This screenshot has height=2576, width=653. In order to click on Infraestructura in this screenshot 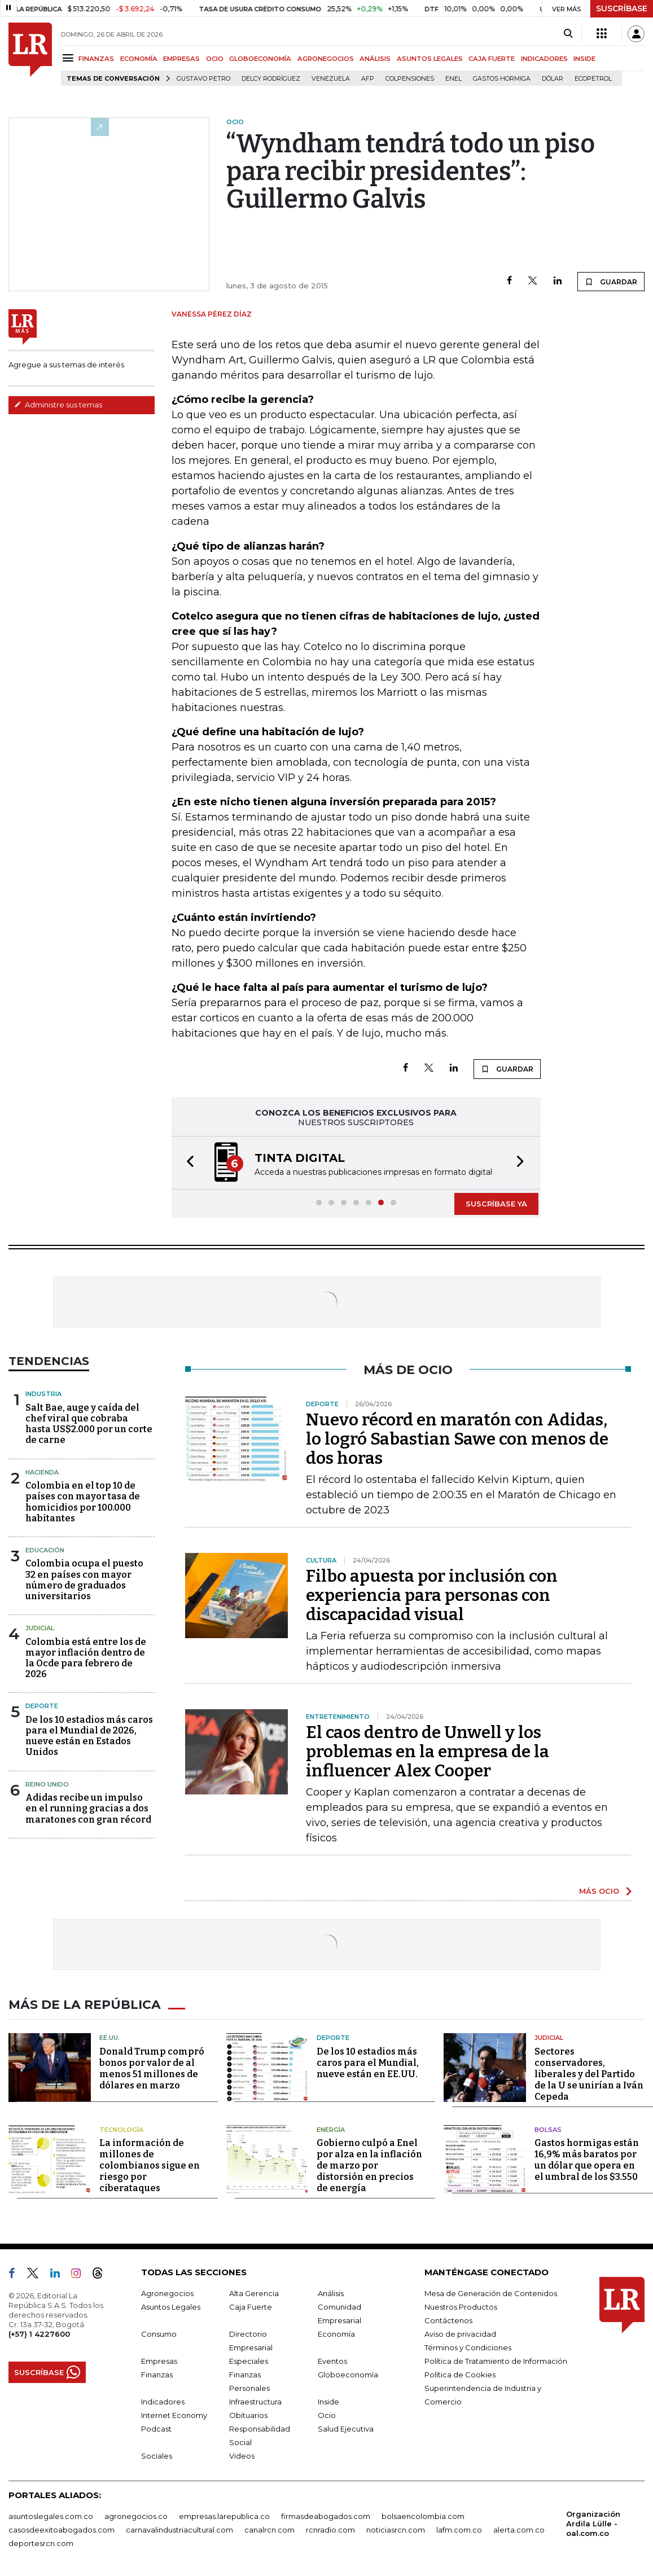, I will do `click(255, 2400)`.